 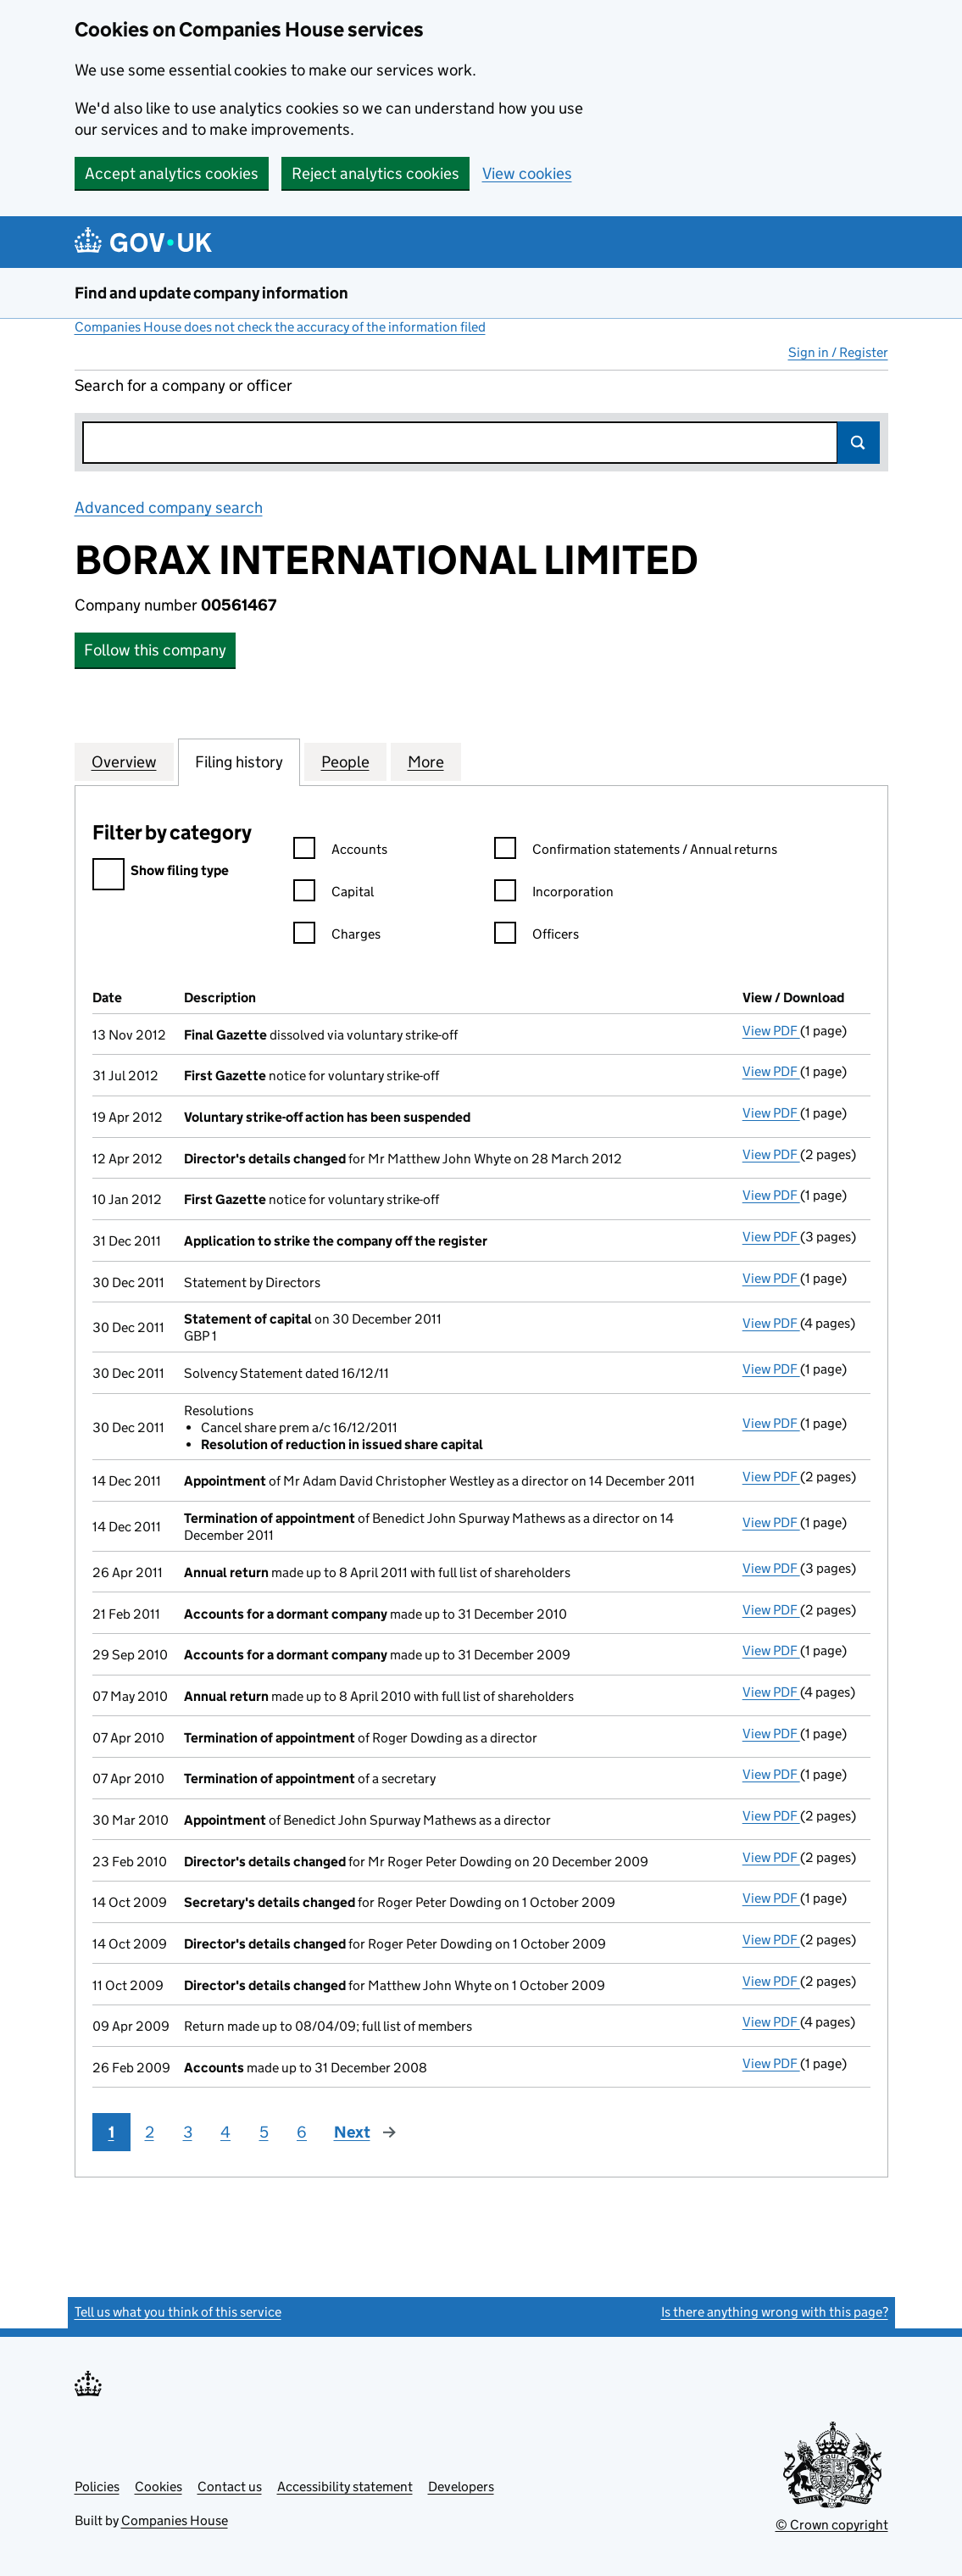 What do you see at coordinates (178, 2312) in the screenshot?
I see `Tell us what you think of this service` at bounding box center [178, 2312].